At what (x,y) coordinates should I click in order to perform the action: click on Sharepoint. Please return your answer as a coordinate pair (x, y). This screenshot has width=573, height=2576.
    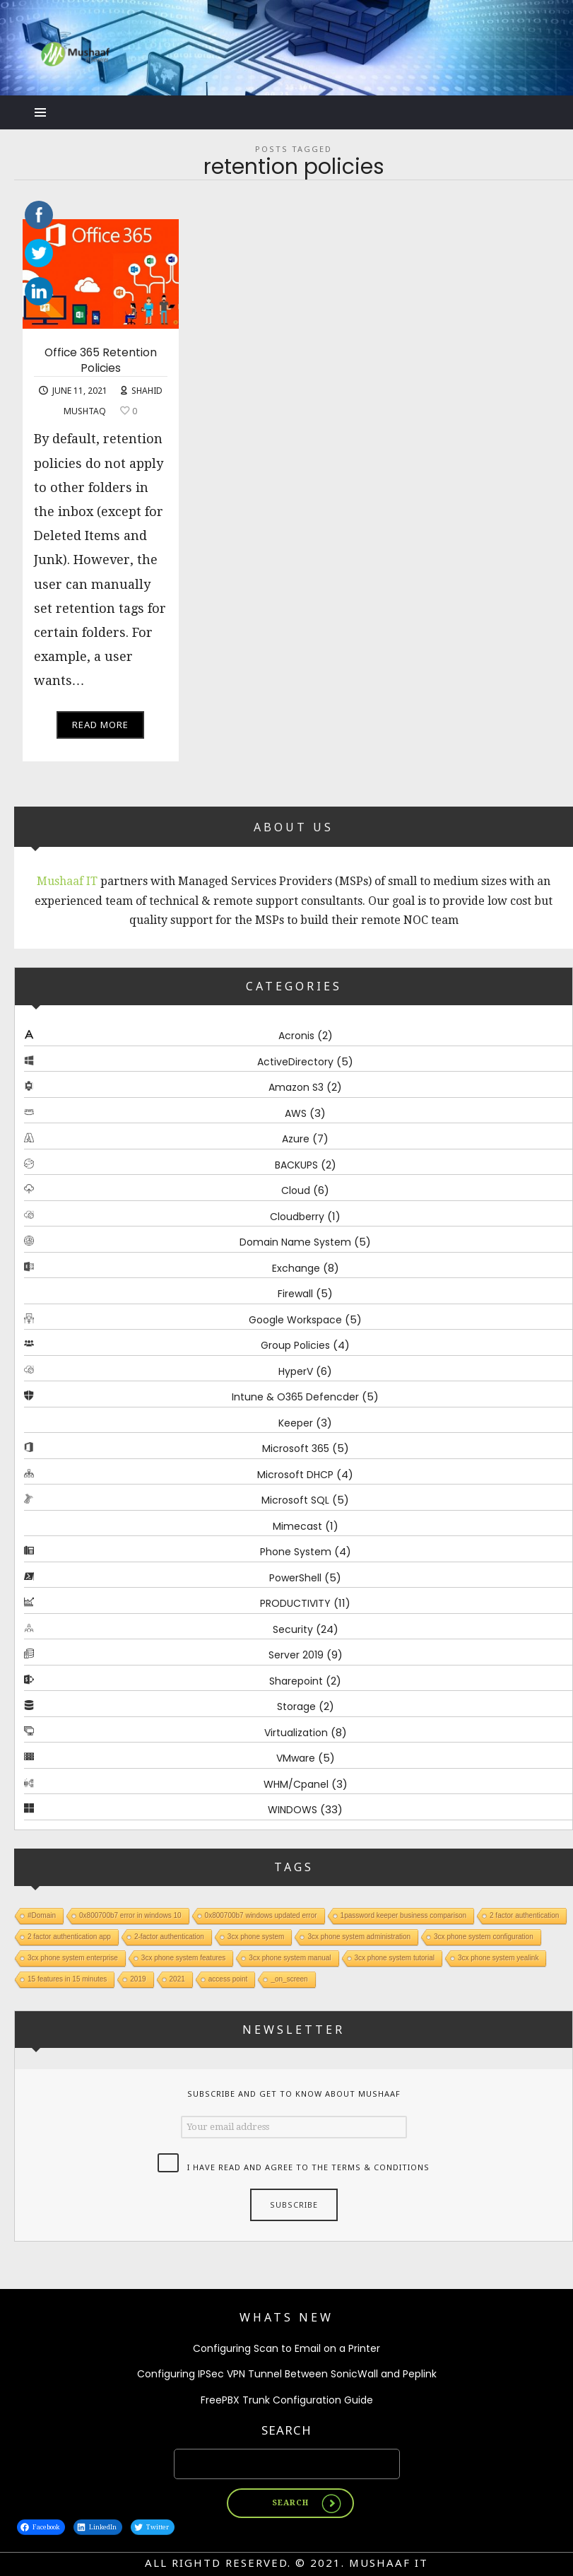
    Looking at the image, I should click on (296, 1681).